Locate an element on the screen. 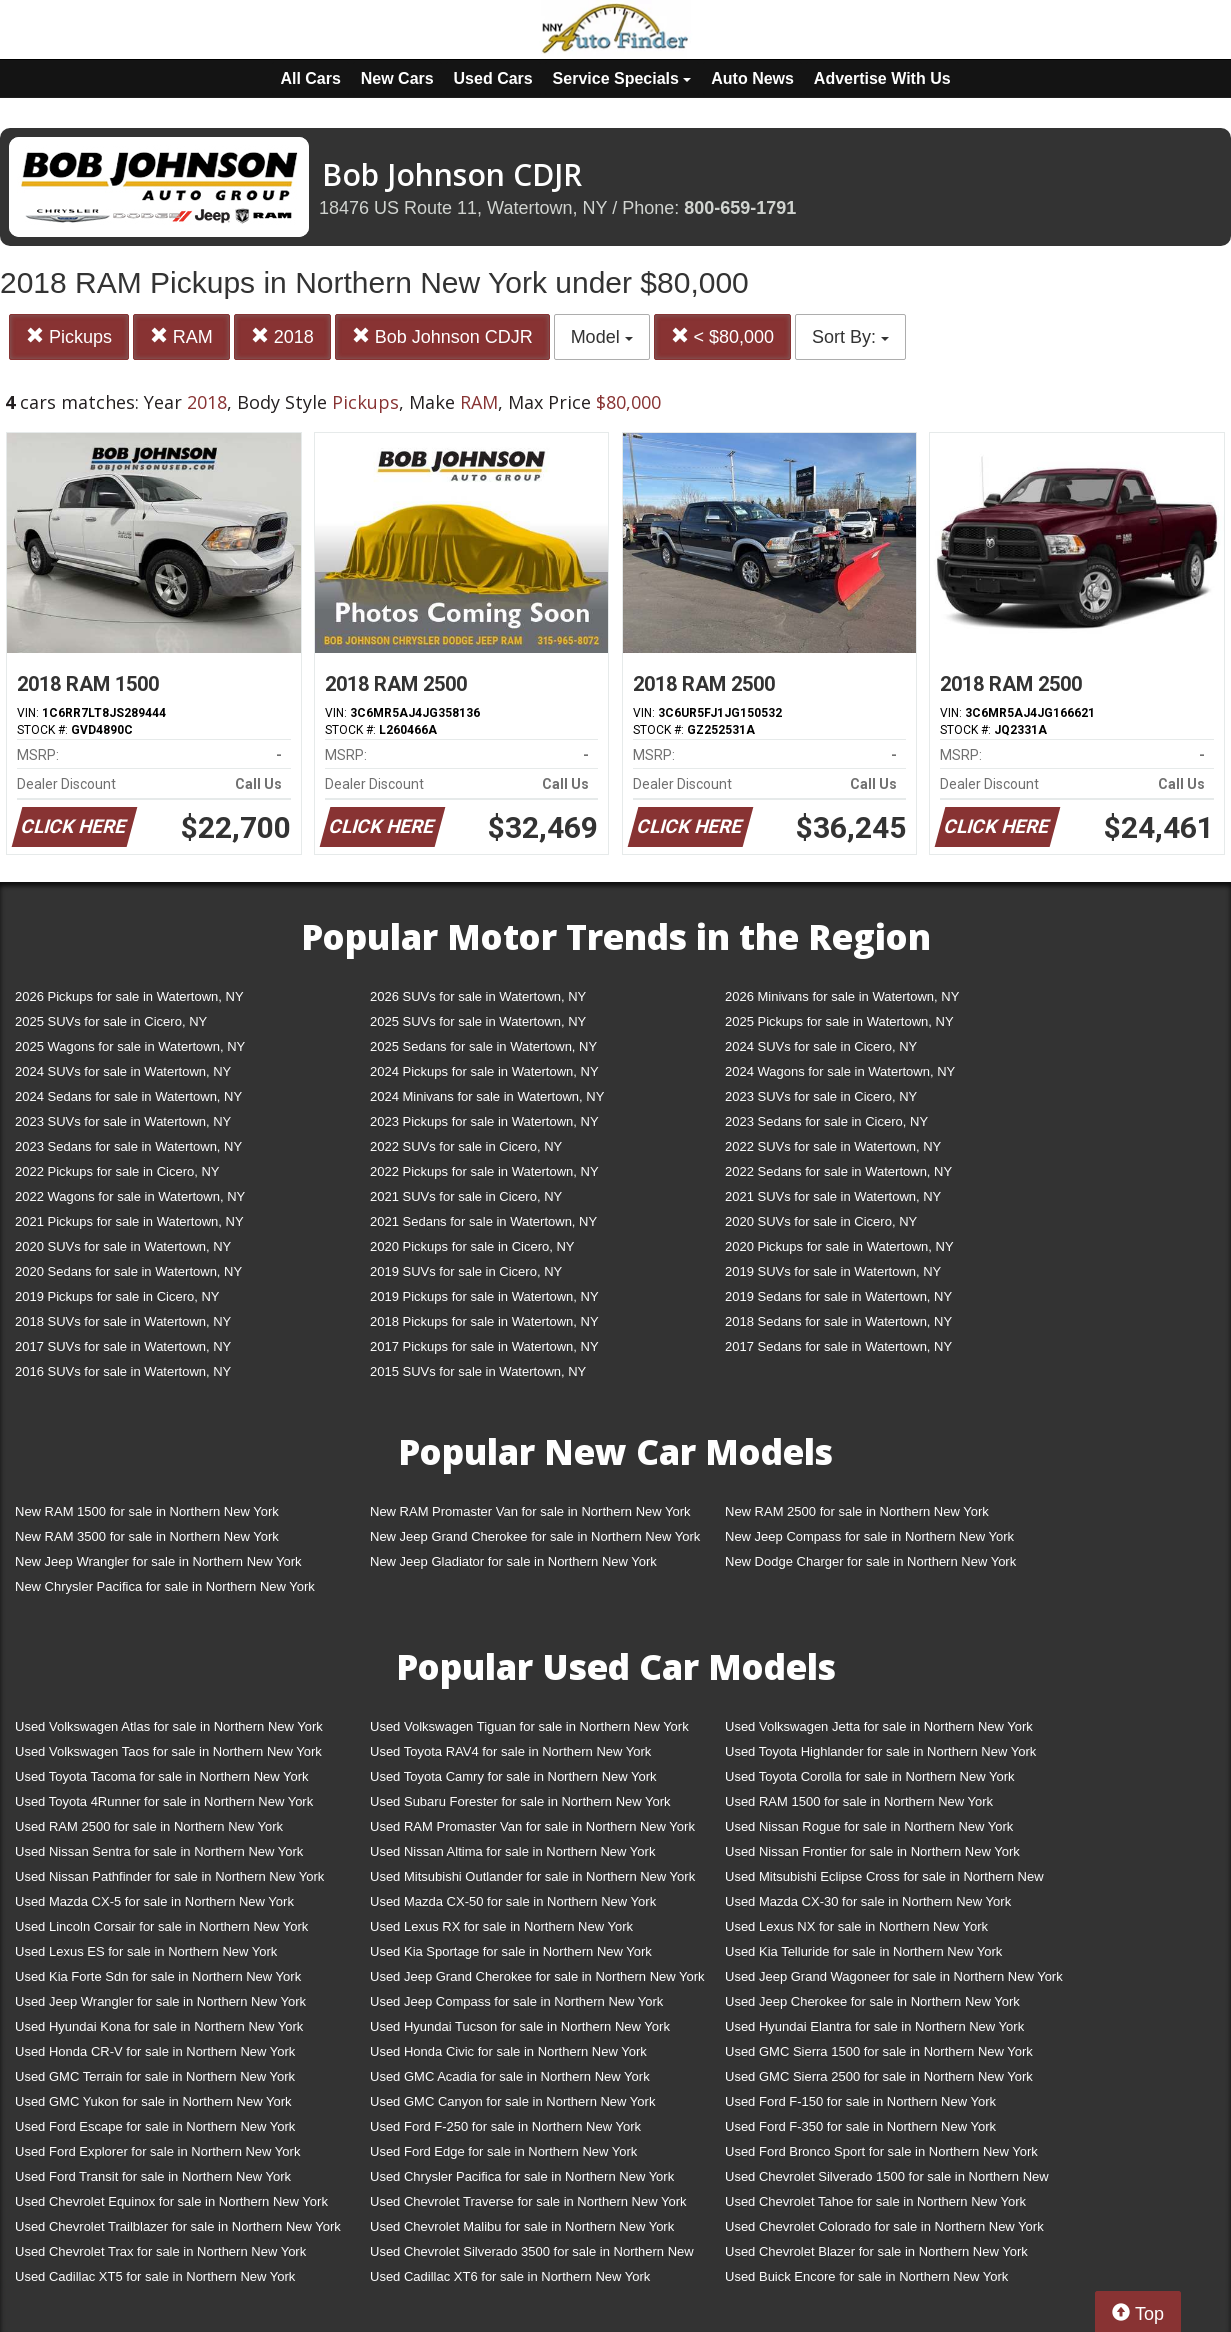 The height and width of the screenshot is (2332, 1231). 2023 SUVs for sale in Cicero, NY is located at coordinates (821, 1096).